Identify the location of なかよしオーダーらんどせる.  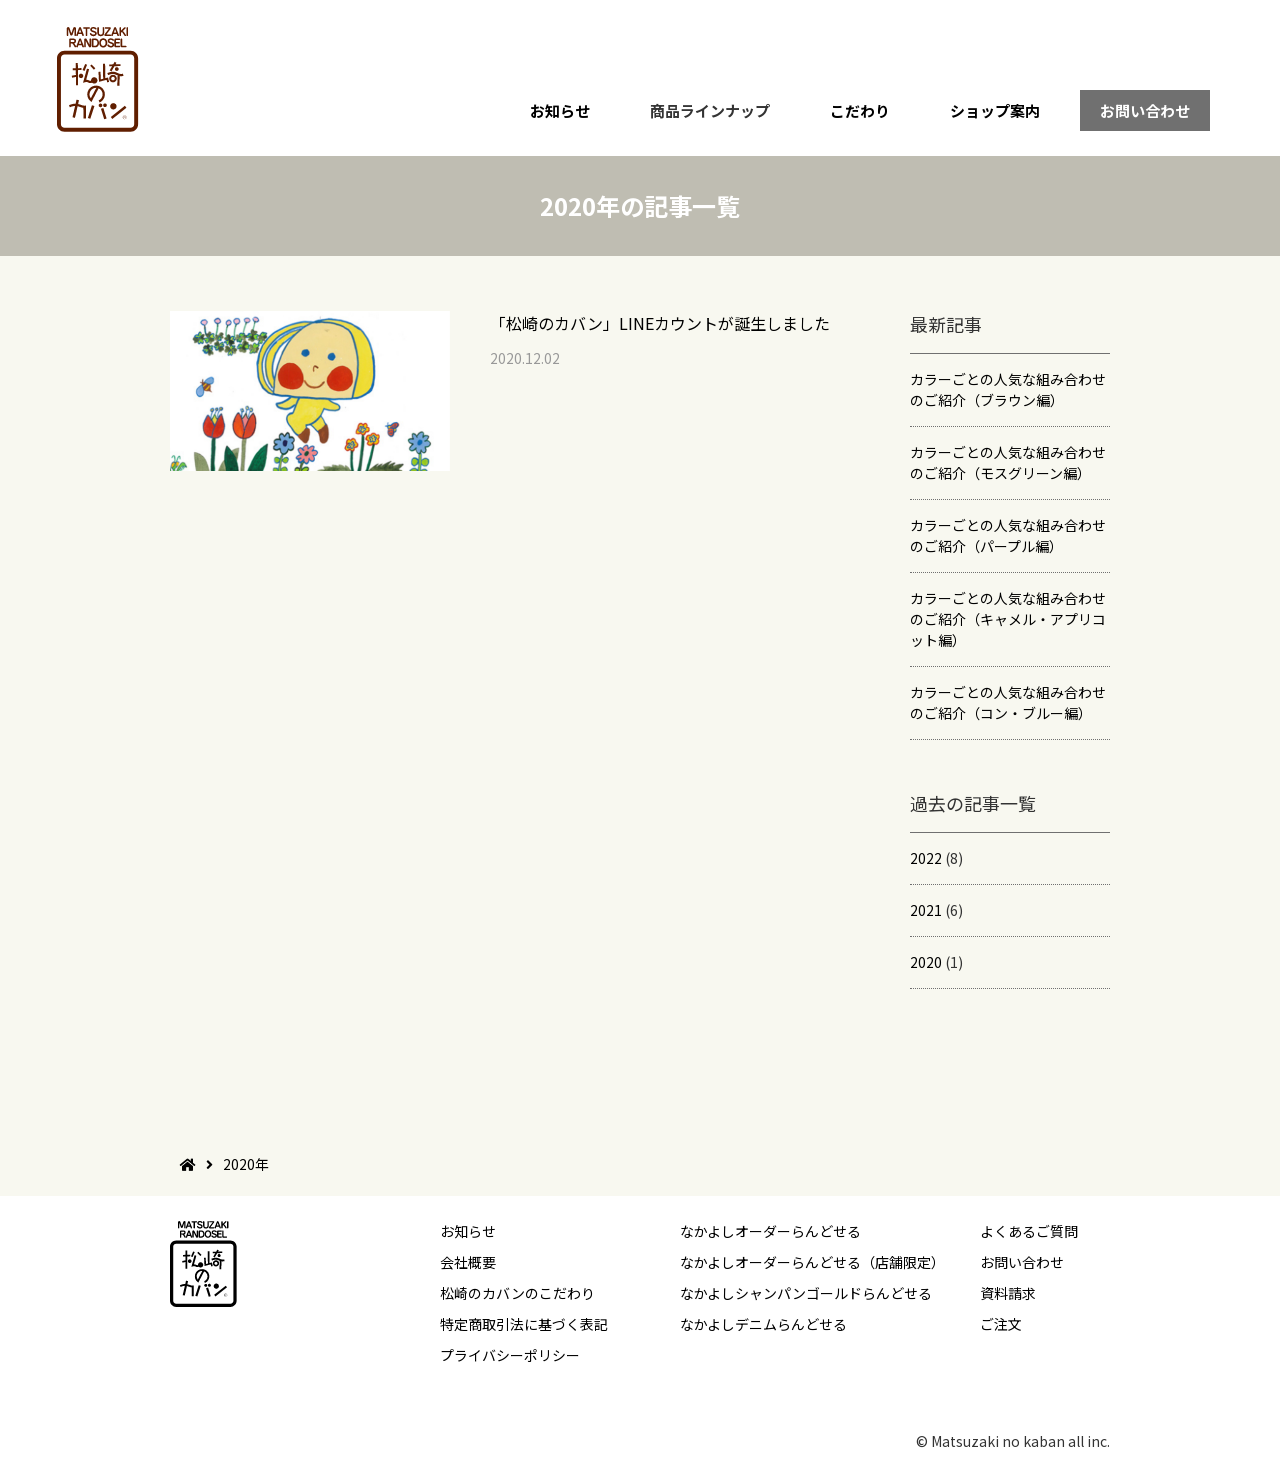
(770, 1231).